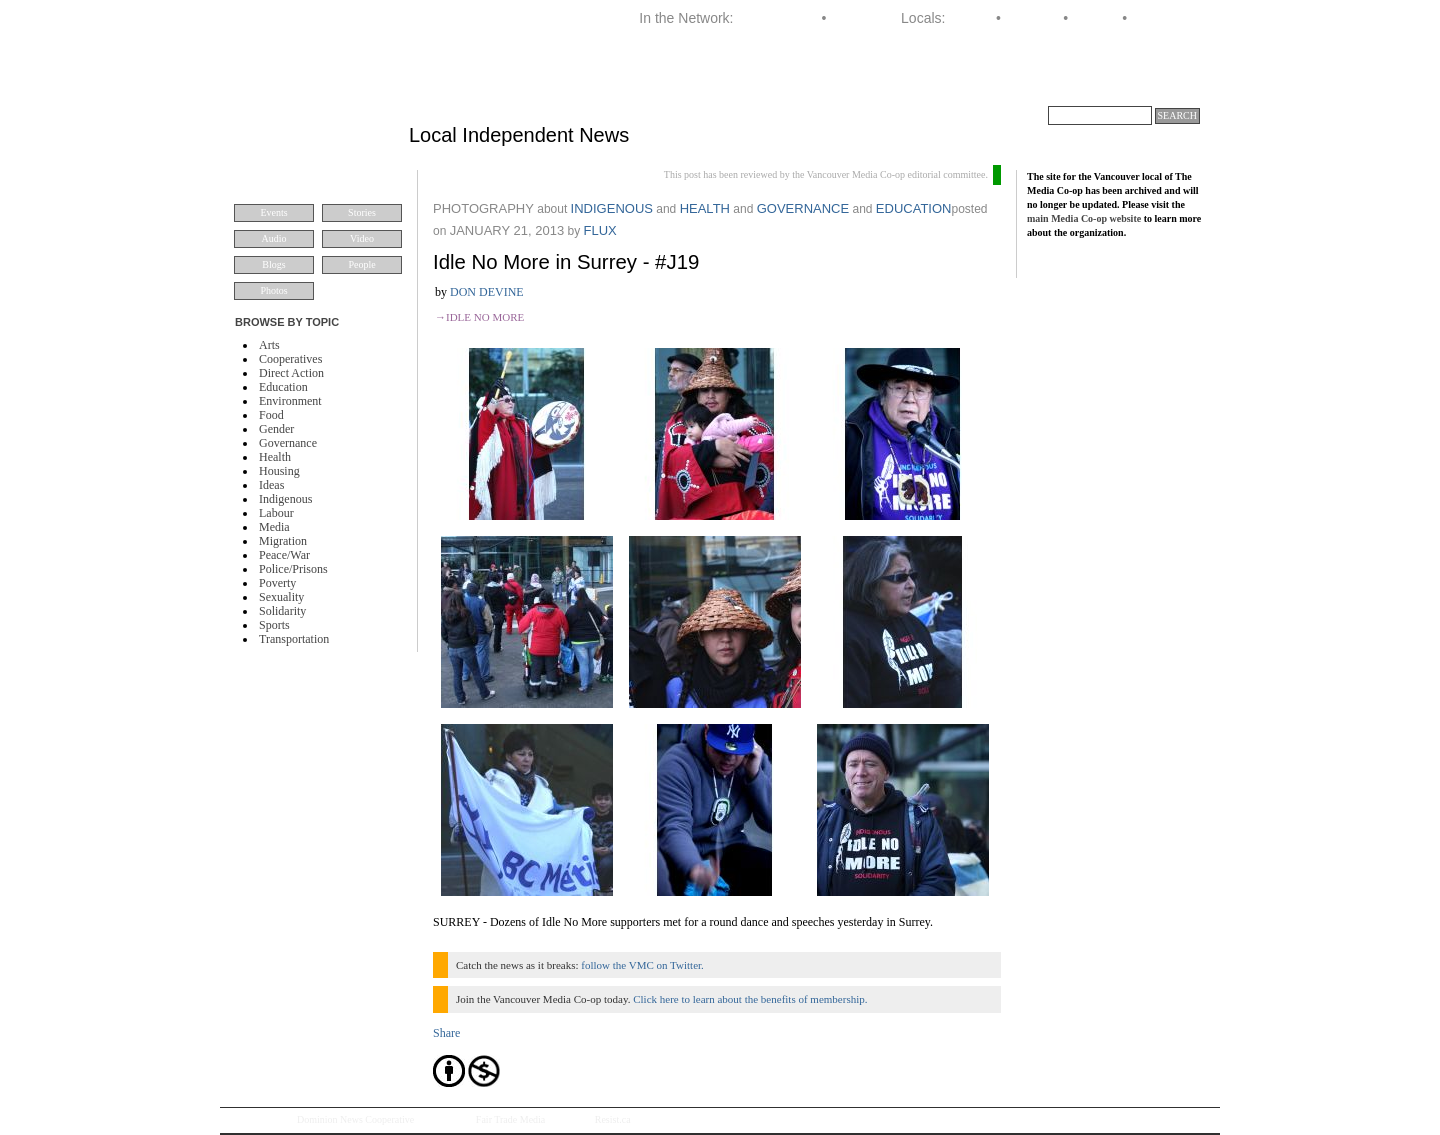 The height and width of the screenshot is (1135, 1440). Describe the element at coordinates (355, 1119) in the screenshot. I see `Dominion News Cooperative` at that location.